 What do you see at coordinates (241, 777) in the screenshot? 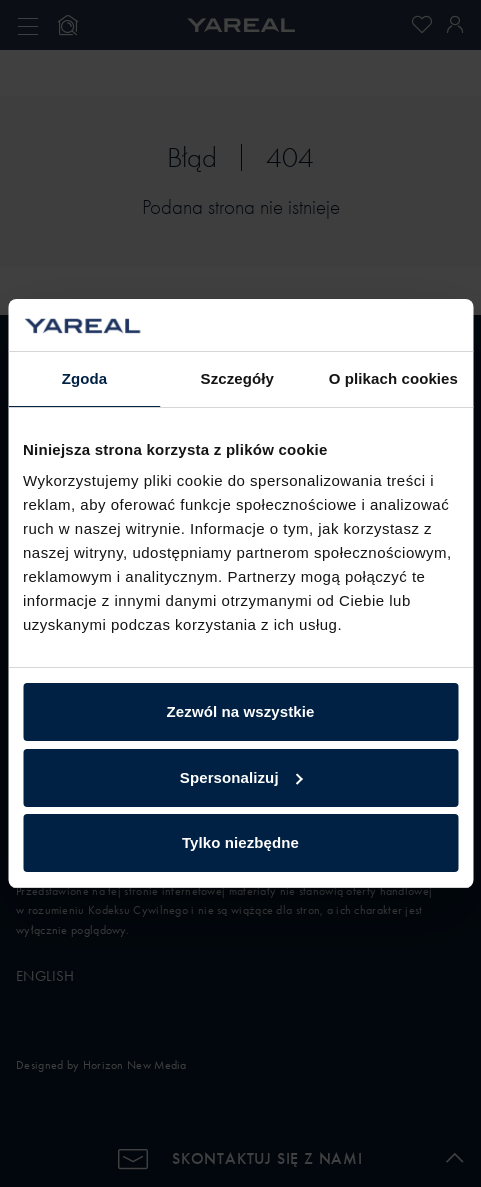
I see `Spersonalizuj` at bounding box center [241, 777].